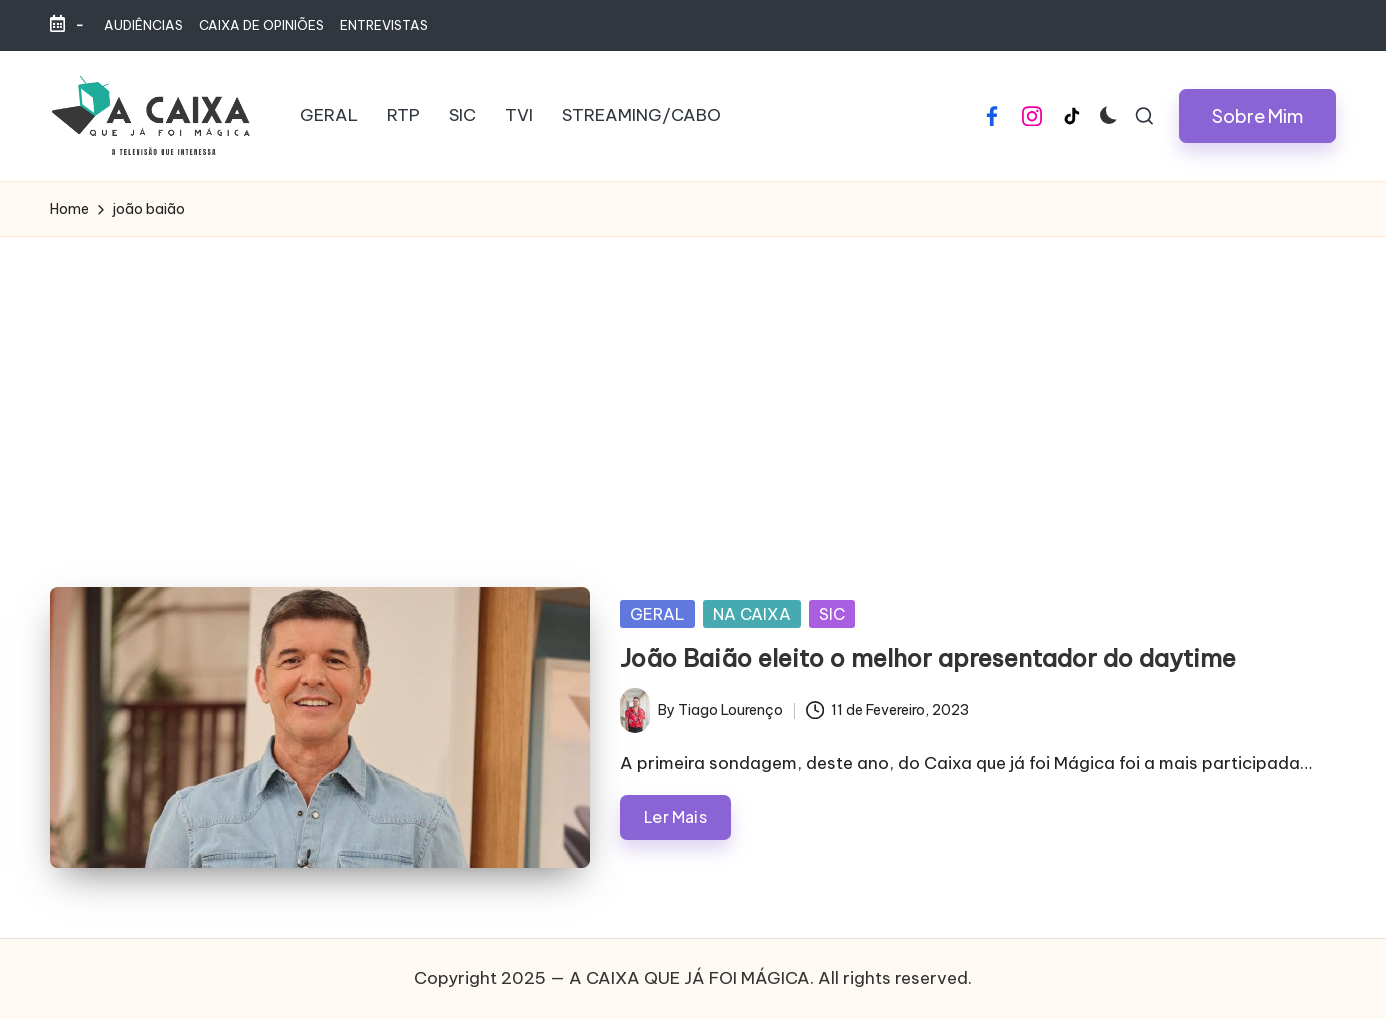 This screenshot has height=1019, width=1386. I want to click on João Baião eleito o melhor apresentador do daytime, so click(928, 658).